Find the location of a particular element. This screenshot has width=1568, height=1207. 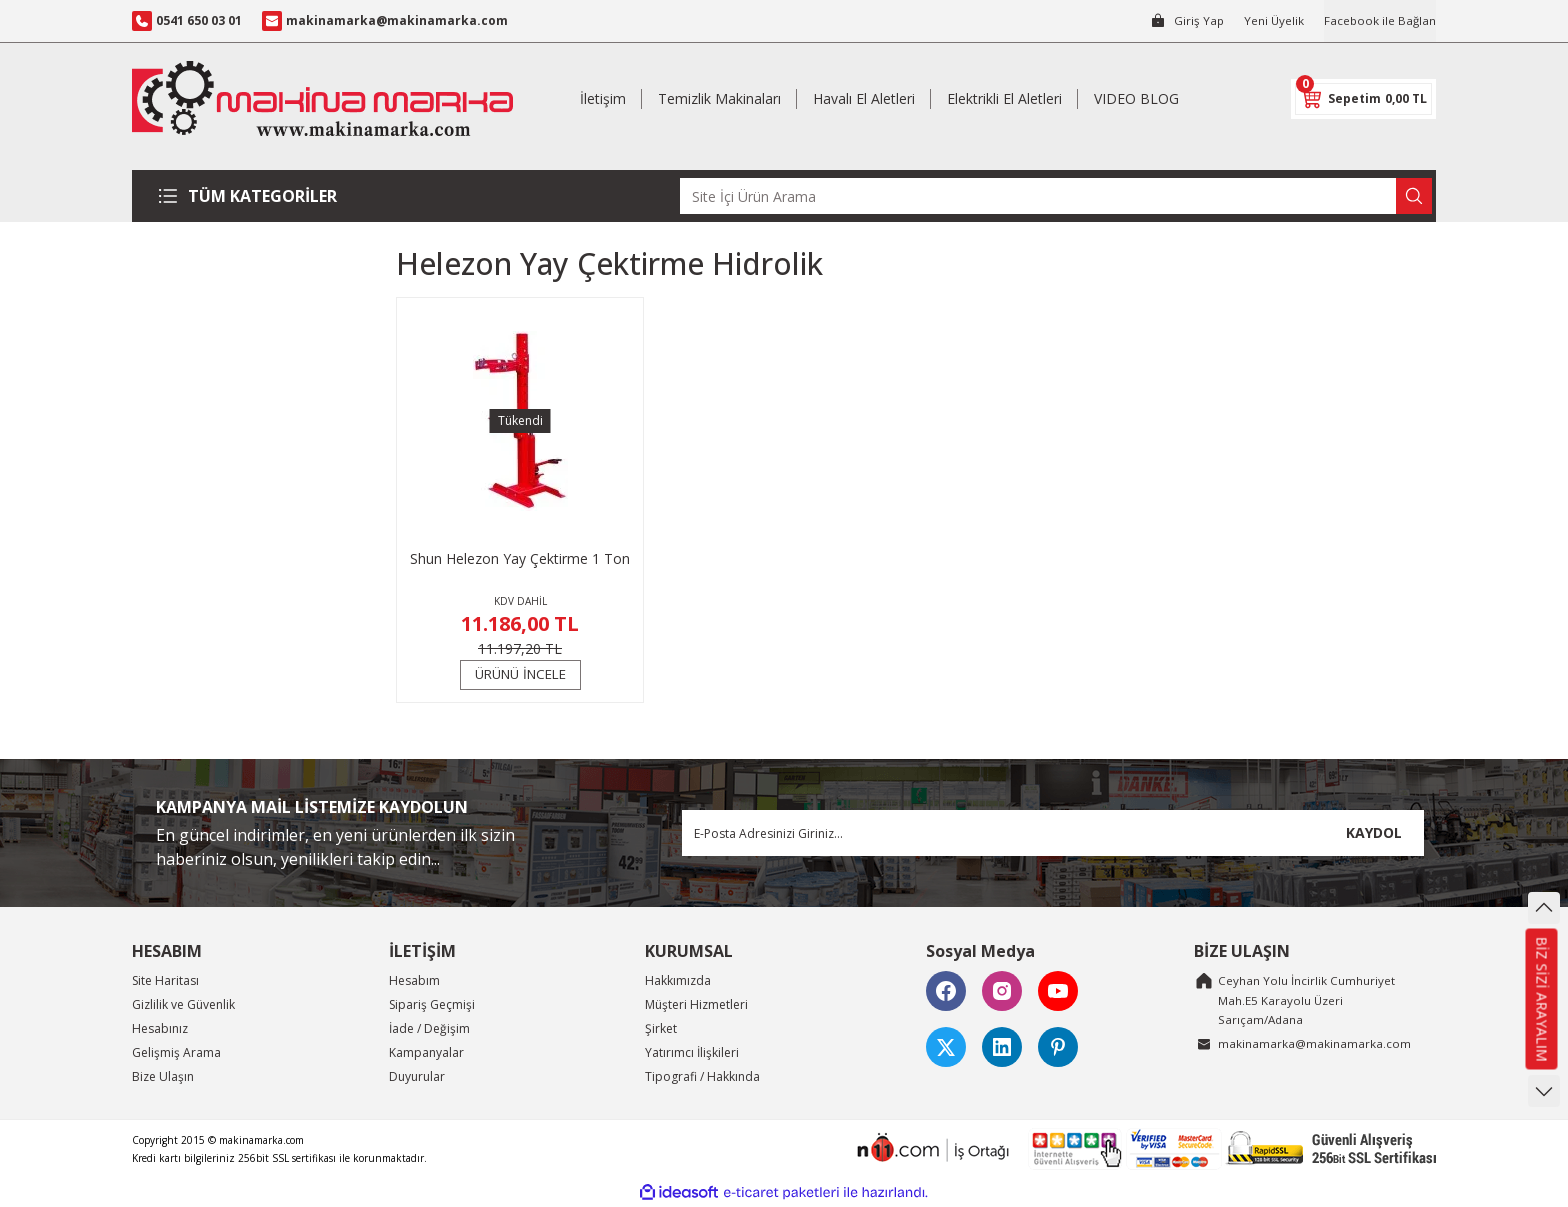

Shun Helezon Yay Çektirme 1 Ton is located at coordinates (520, 558).